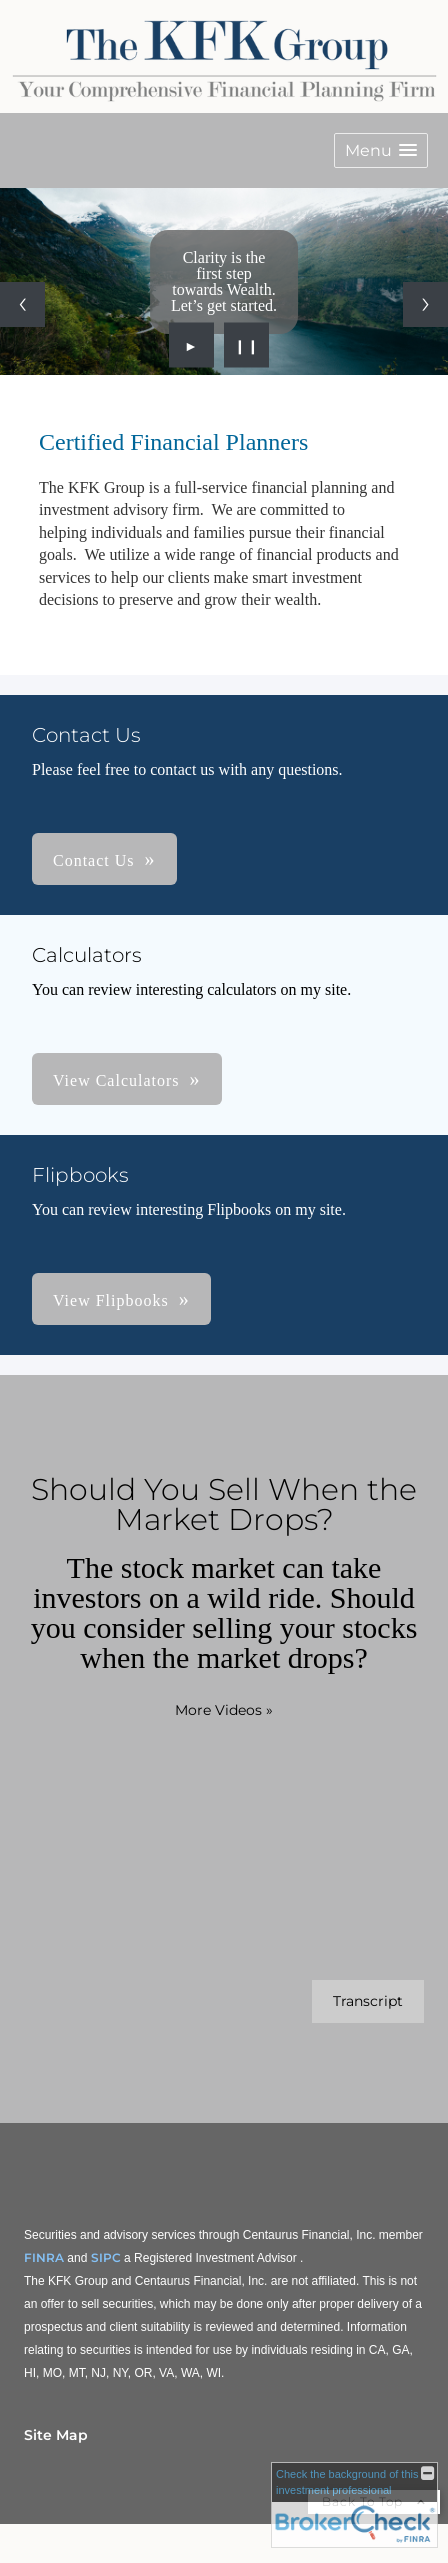  What do you see at coordinates (354, 2505) in the screenshot?
I see `[FINRA Broker Check opens in a new window]` at bounding box center [354, 2505].